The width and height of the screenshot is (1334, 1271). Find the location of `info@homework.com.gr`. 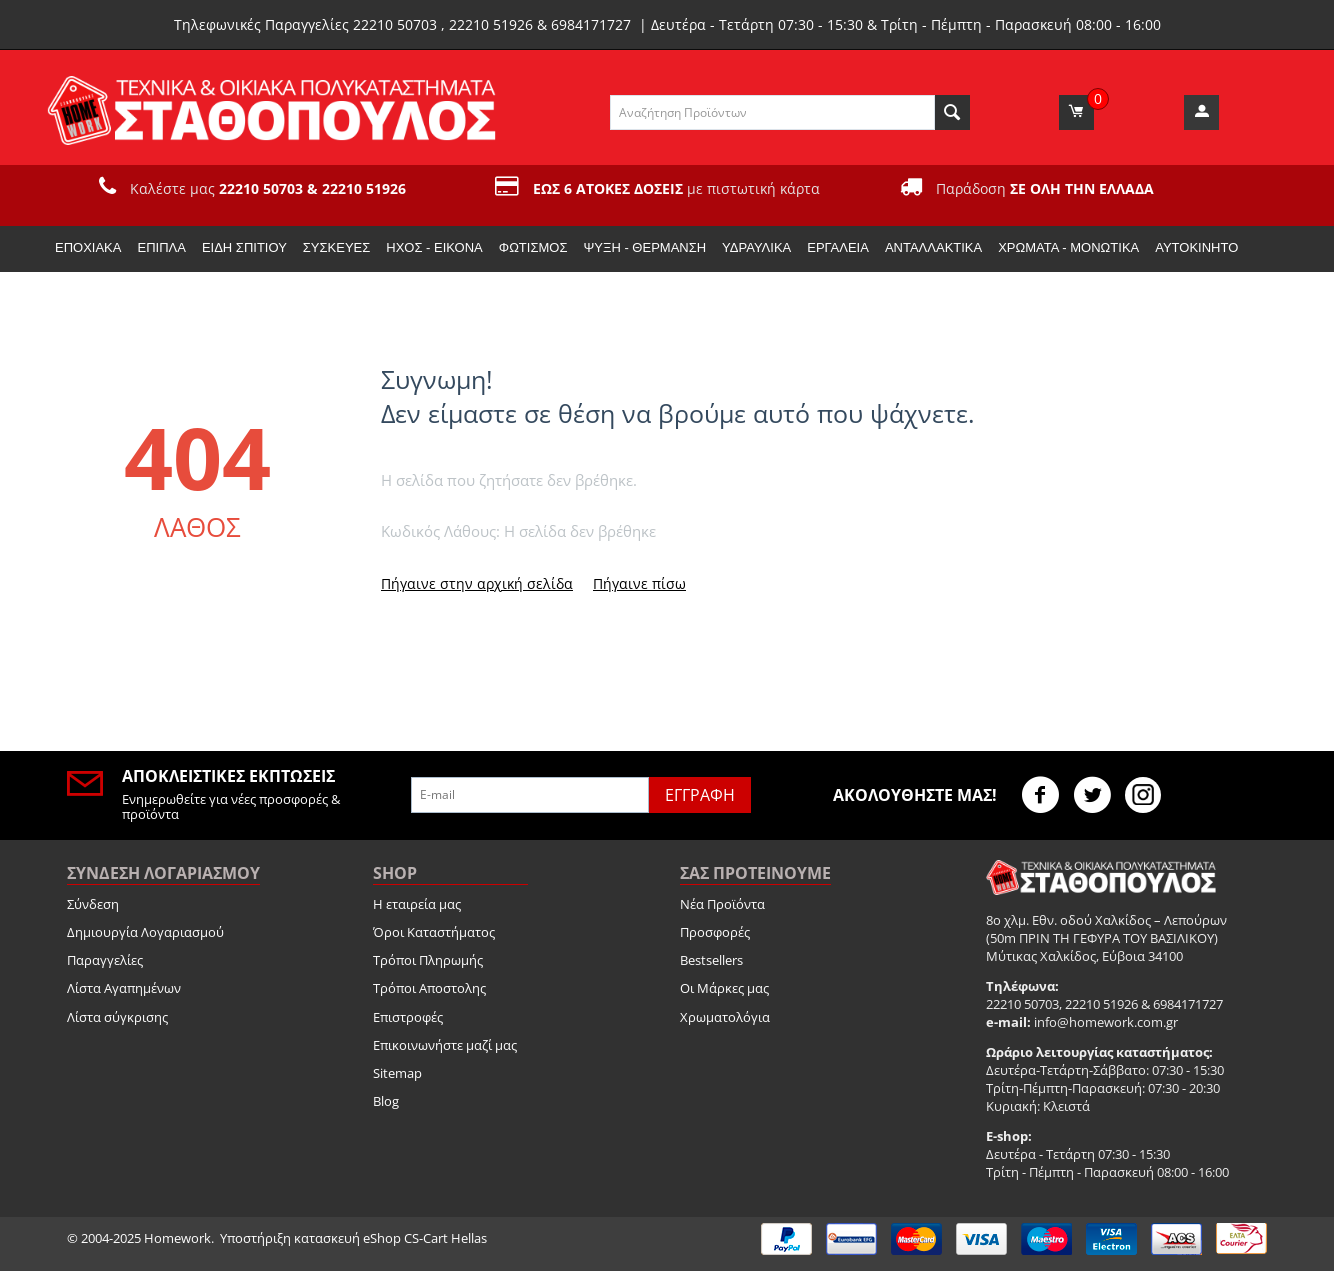

info@homework.com.gr is located at coordinates (1106, 1022).